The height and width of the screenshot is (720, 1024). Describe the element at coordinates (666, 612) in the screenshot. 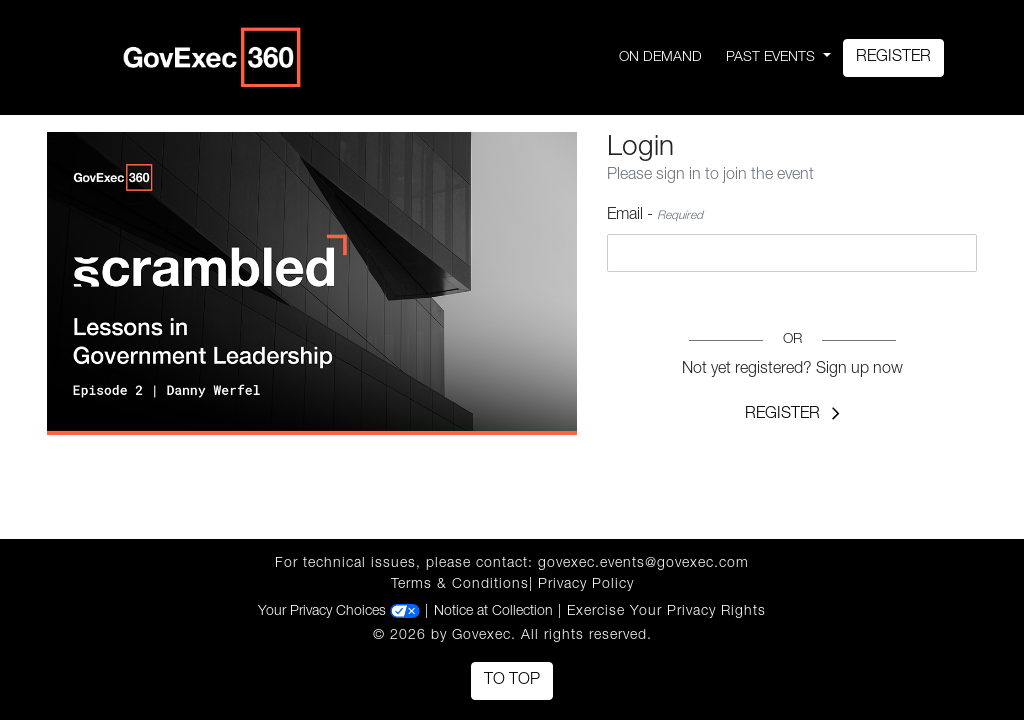

I see `Exercise Your Privacy Rights` at that location.